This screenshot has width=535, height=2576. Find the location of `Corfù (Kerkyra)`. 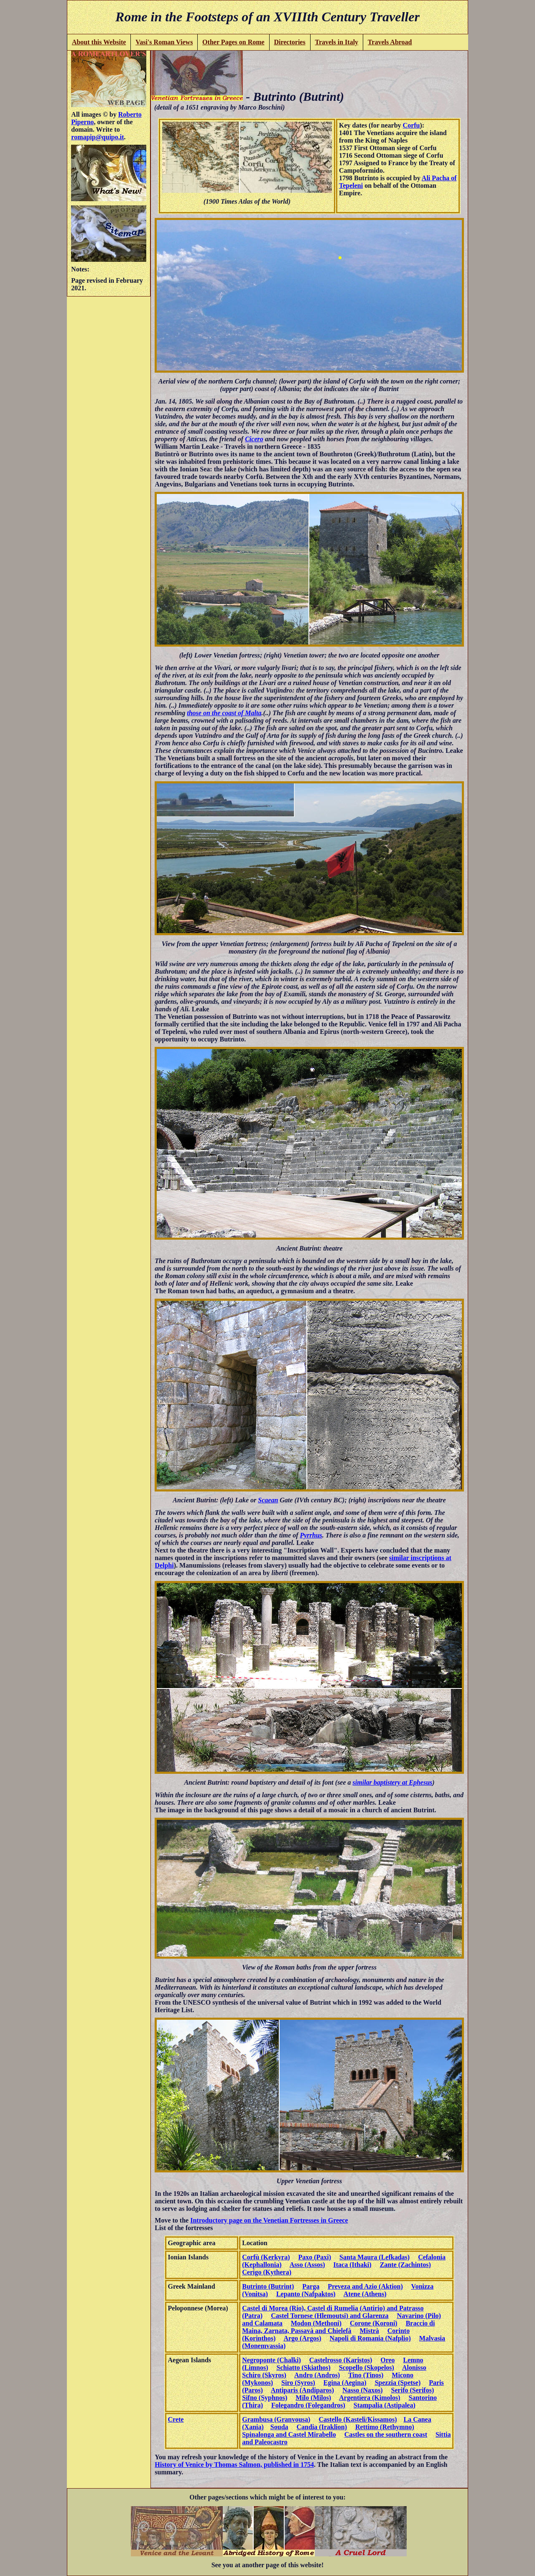

Corfù (Kerkyra) is located at coordinates (266, 2257).